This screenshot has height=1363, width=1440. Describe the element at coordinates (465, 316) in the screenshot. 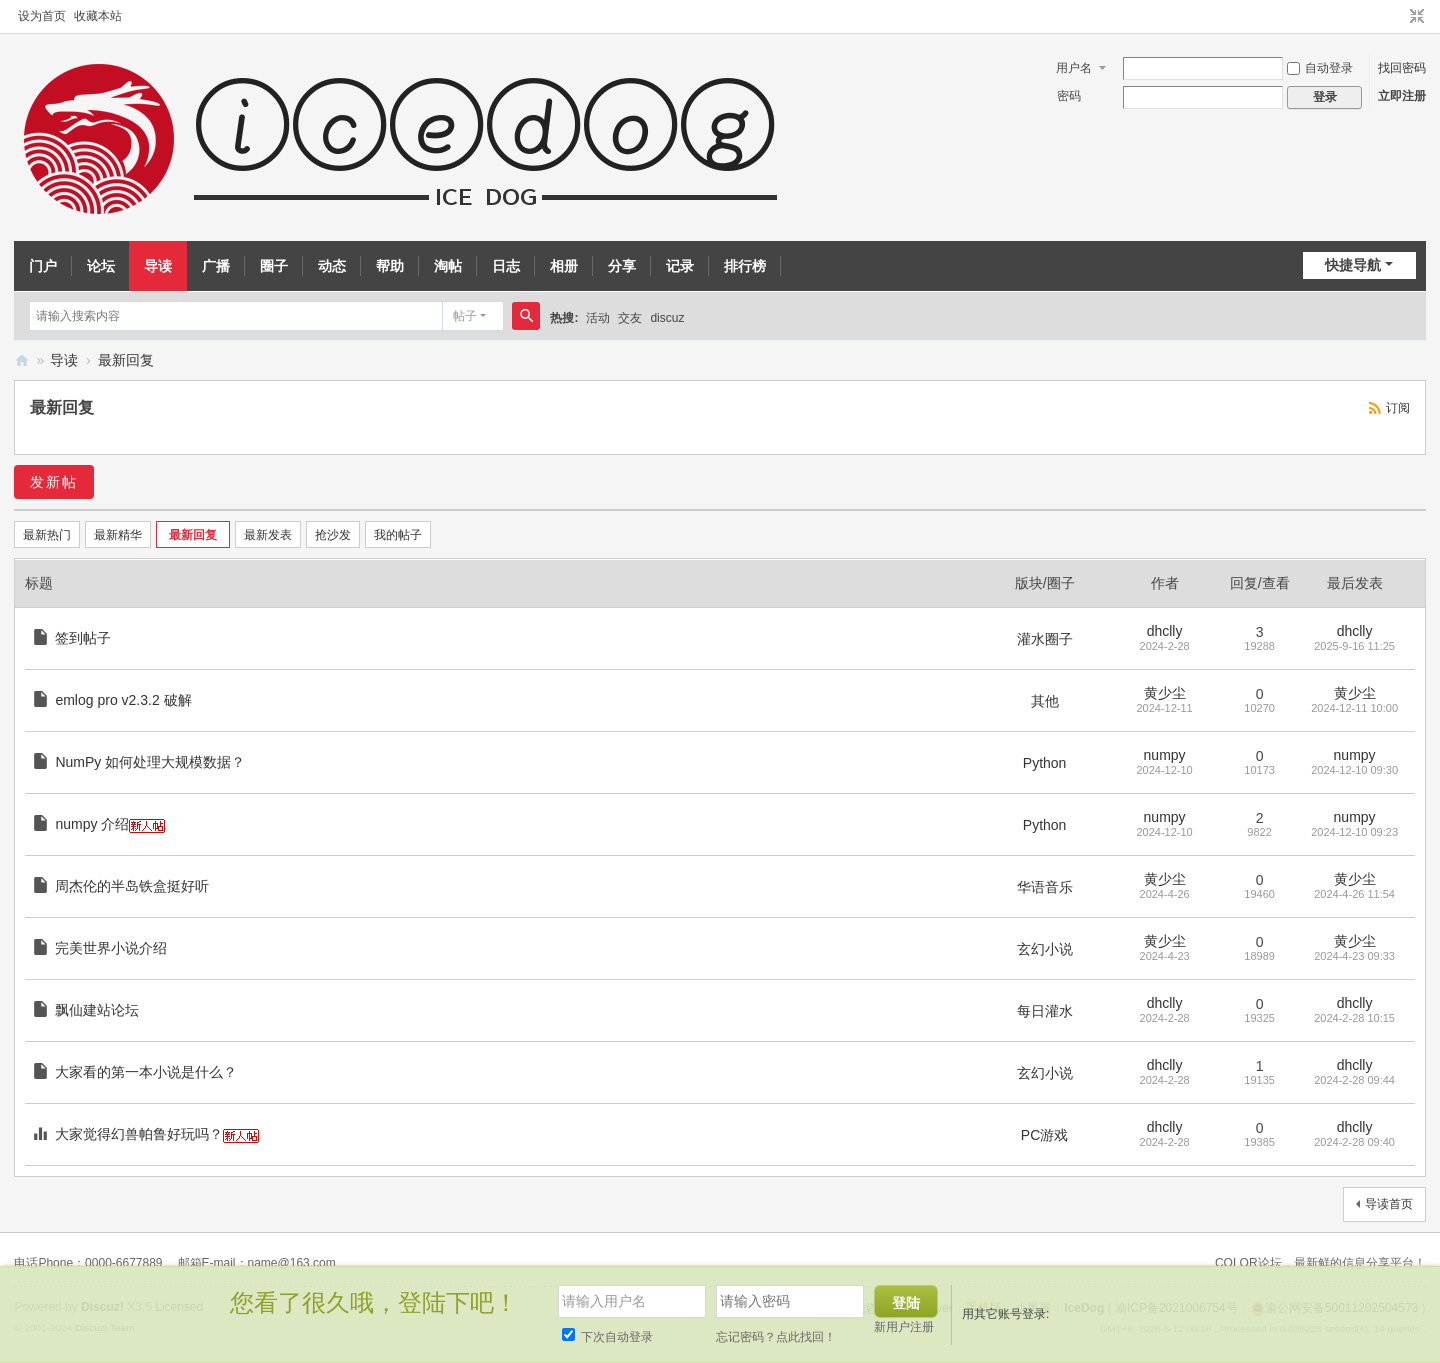

I see `帖子` at that location.